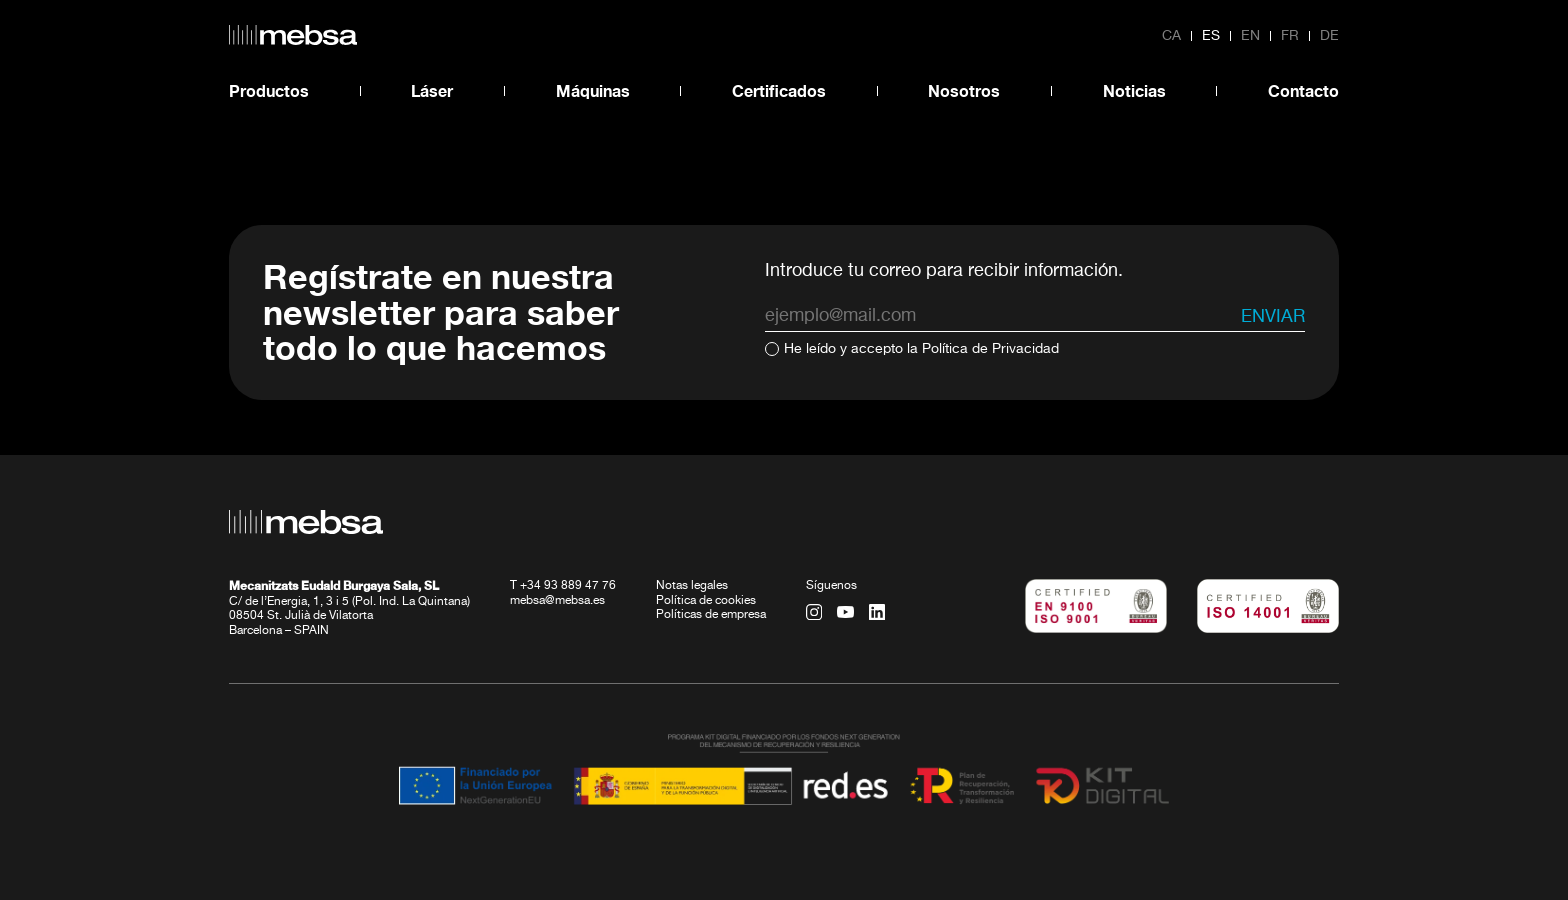  What do you see at coordinates (964, 90) in the screenshot?
I see `Nosotros` at bounding box center [964, 90].